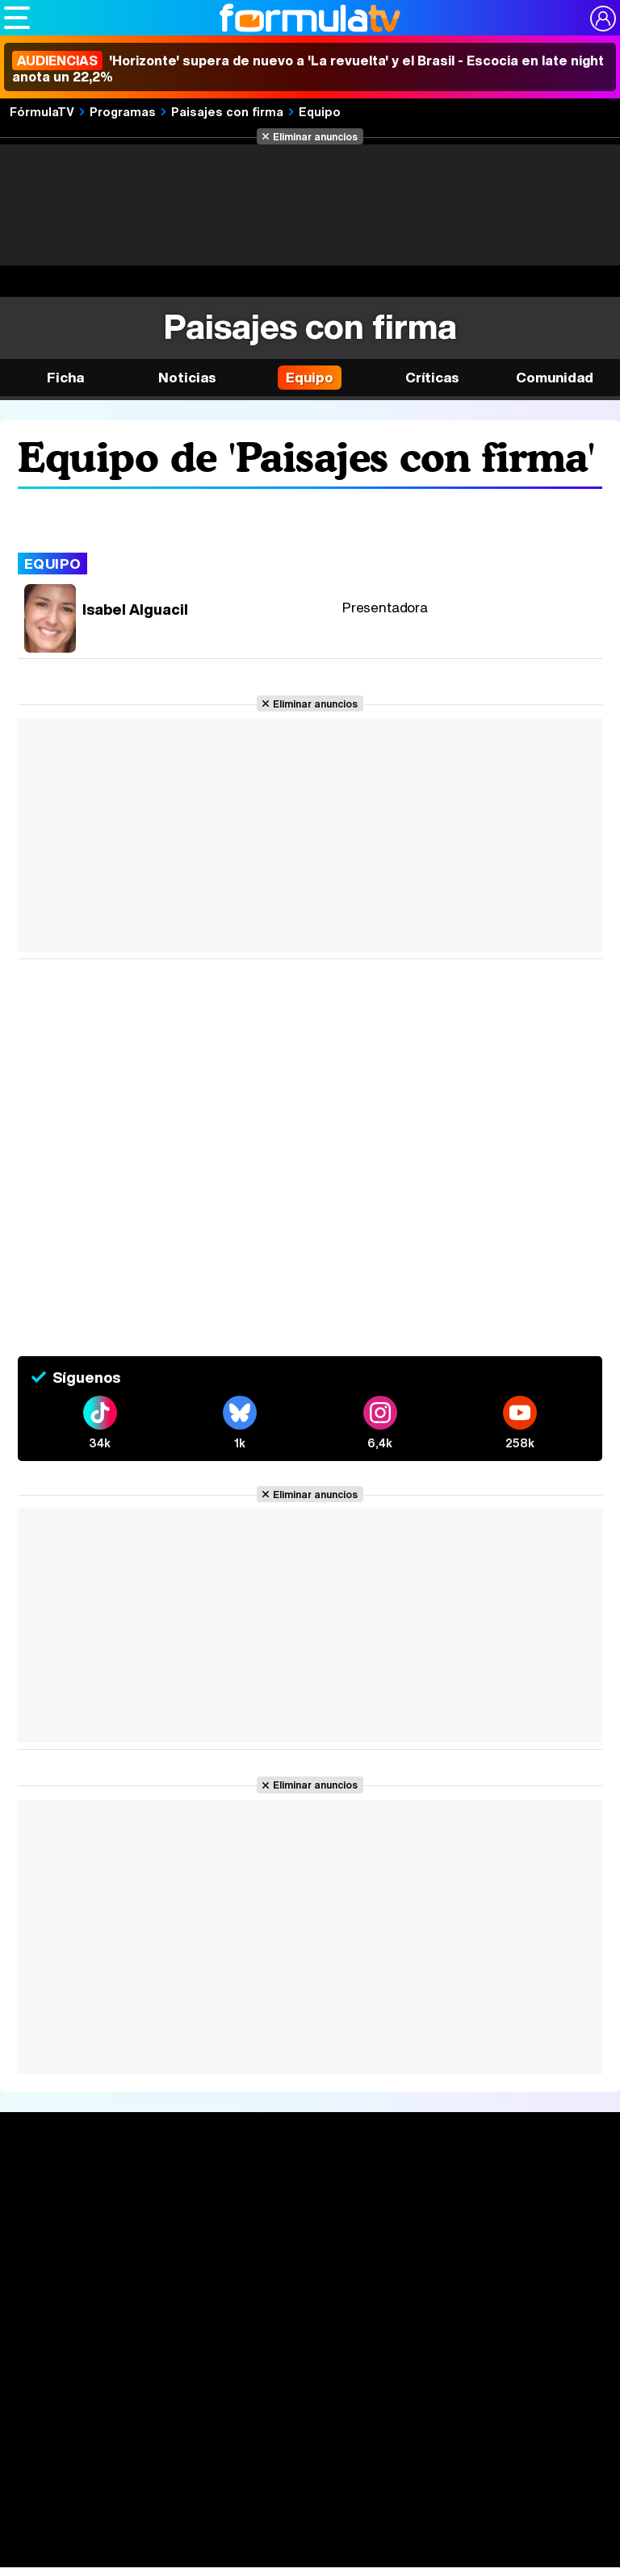  Describe the element at coordinates (360, 2378) in the screenshot. I see `Política de cookies` at that location.